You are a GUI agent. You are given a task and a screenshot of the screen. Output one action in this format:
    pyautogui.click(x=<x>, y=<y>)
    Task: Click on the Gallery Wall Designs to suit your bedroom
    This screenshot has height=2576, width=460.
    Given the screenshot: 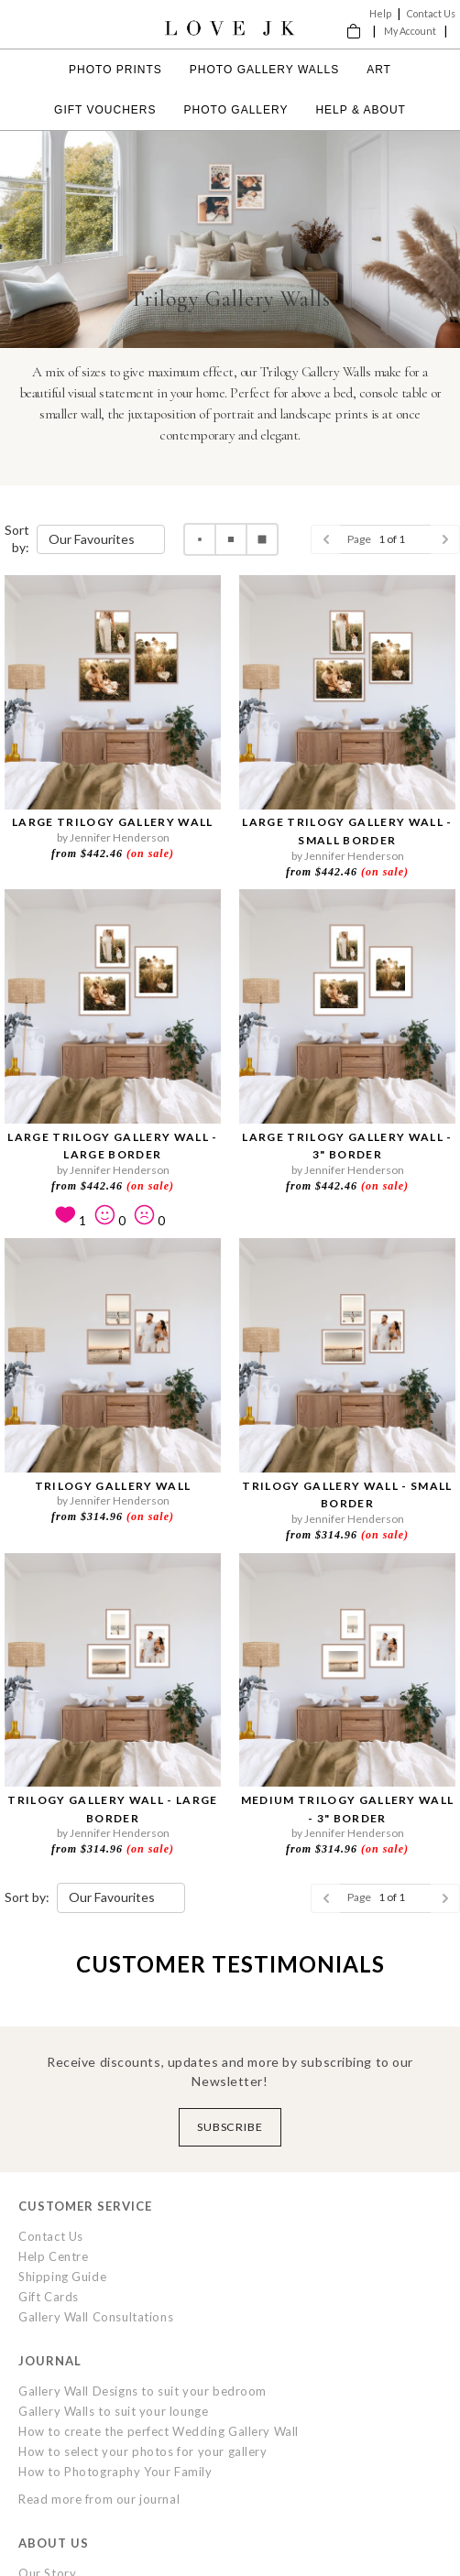 What is the action you would take?
    pyautogui.click(x=142, y=2391)
    